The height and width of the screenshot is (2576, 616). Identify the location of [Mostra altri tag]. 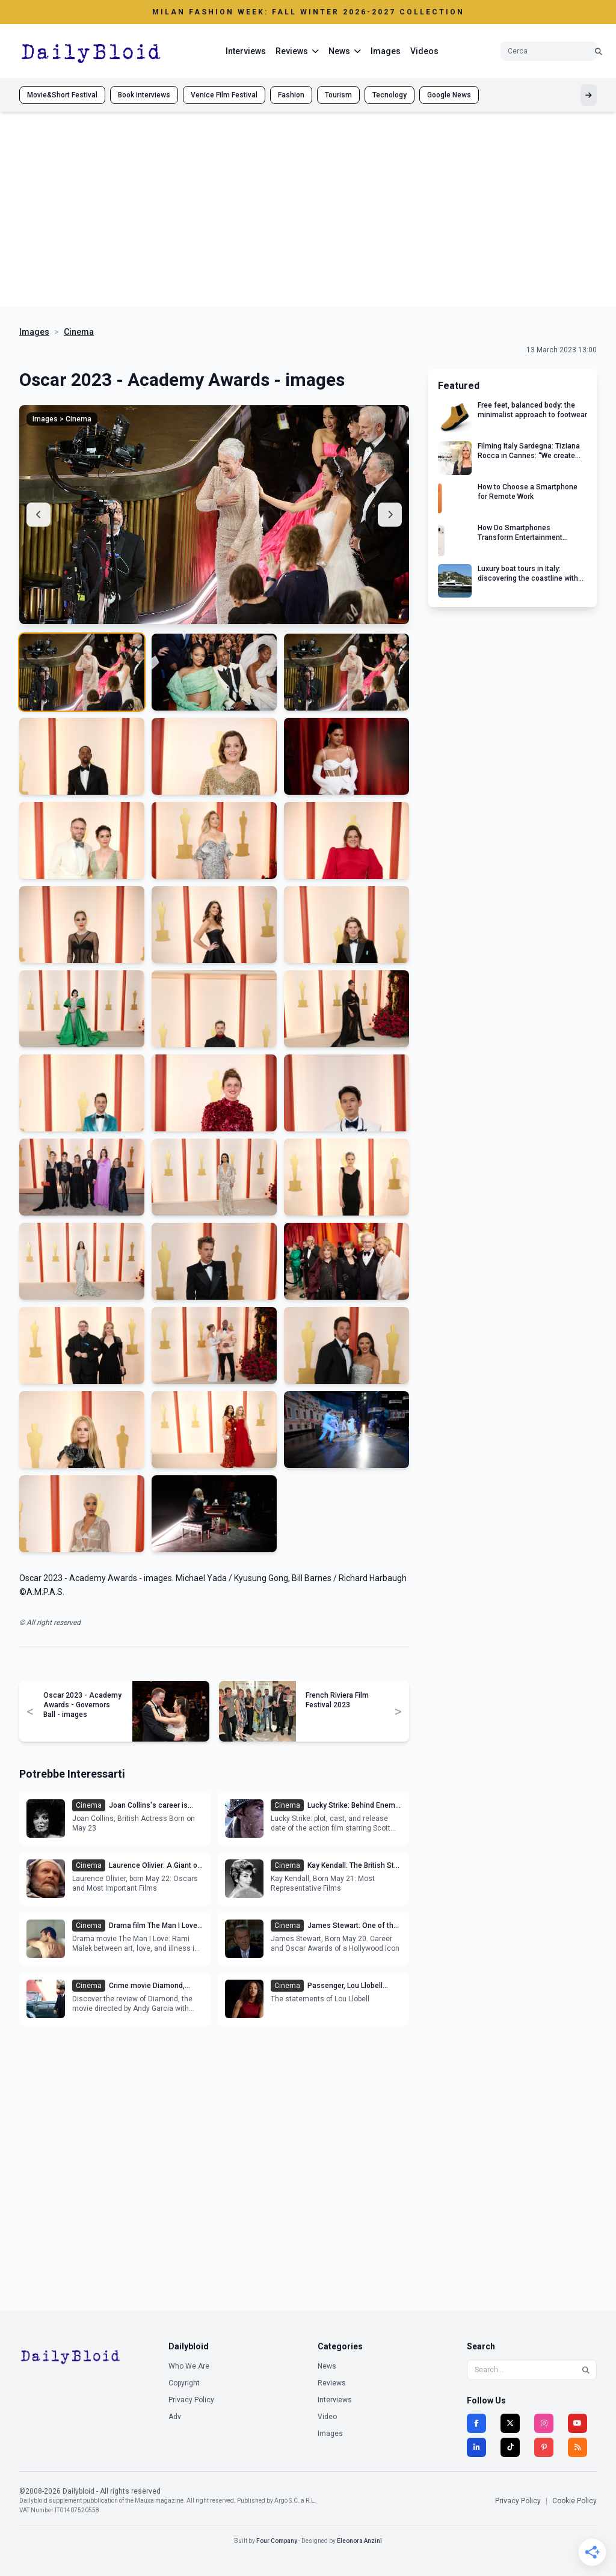
(589, 95).